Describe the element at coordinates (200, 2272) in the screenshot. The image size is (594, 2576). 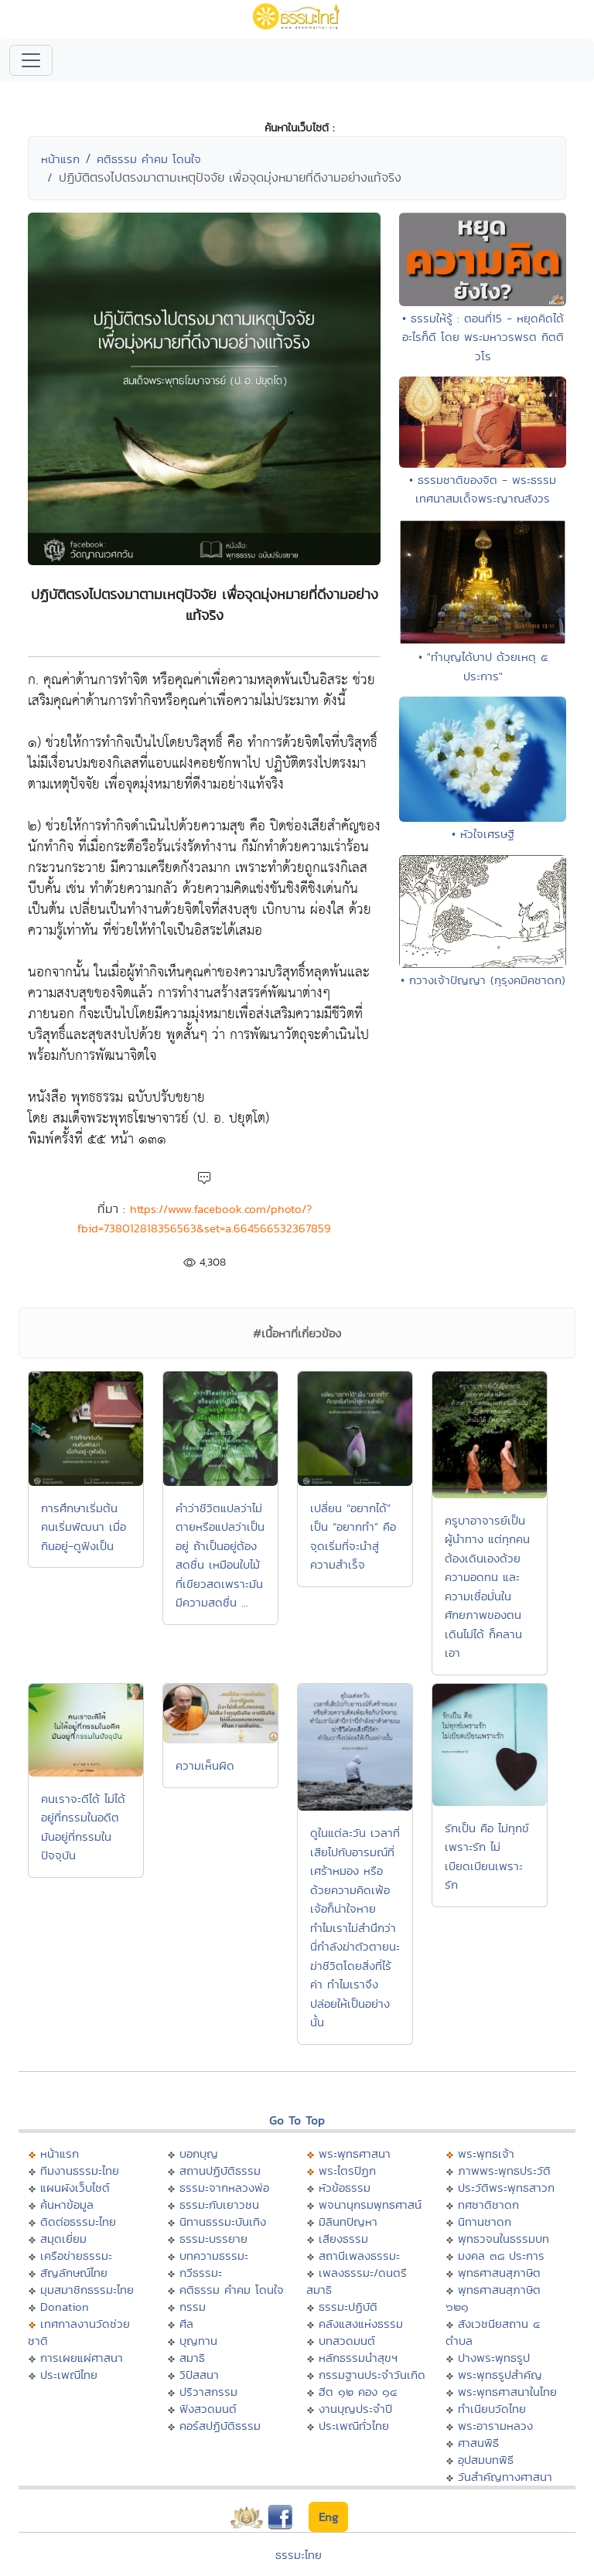
I see `กวีธรรมะ` at that location.